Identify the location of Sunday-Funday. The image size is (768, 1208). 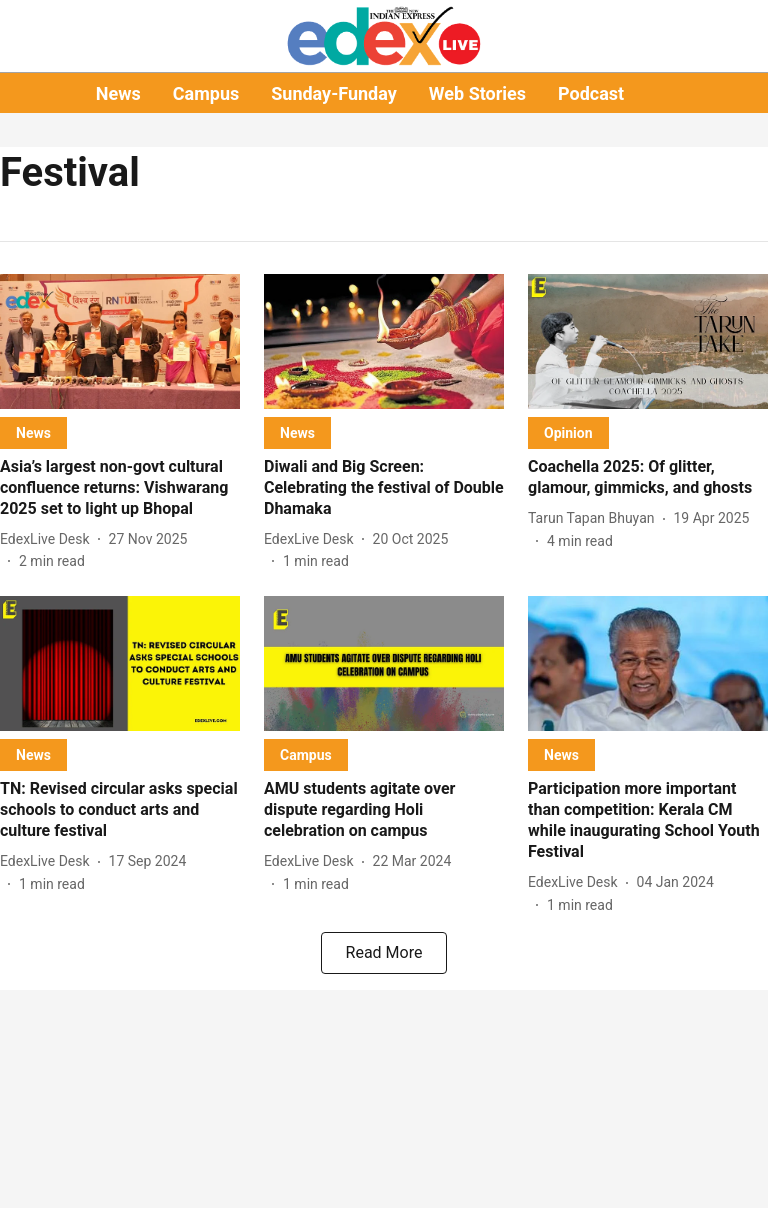
(334, 93).